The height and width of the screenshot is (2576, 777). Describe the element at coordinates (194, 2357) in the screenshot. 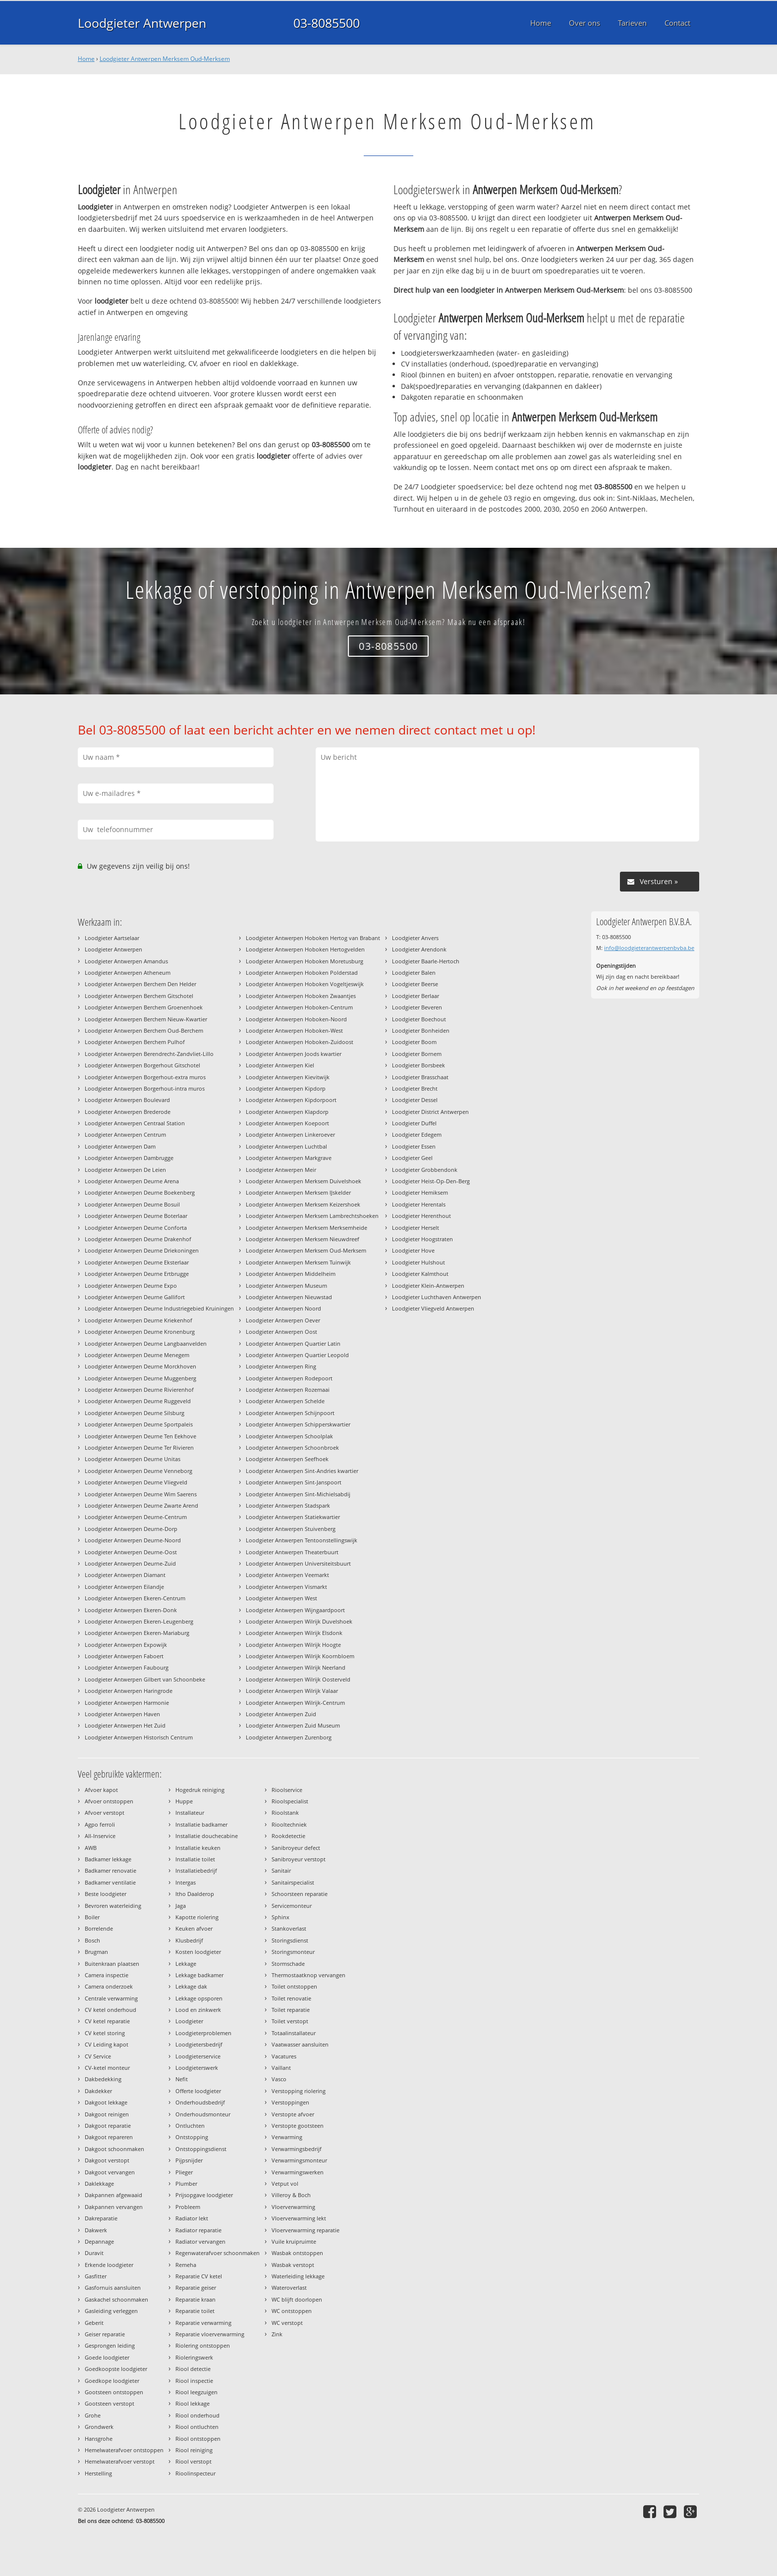

I see `Rioleringswerk` at that location.